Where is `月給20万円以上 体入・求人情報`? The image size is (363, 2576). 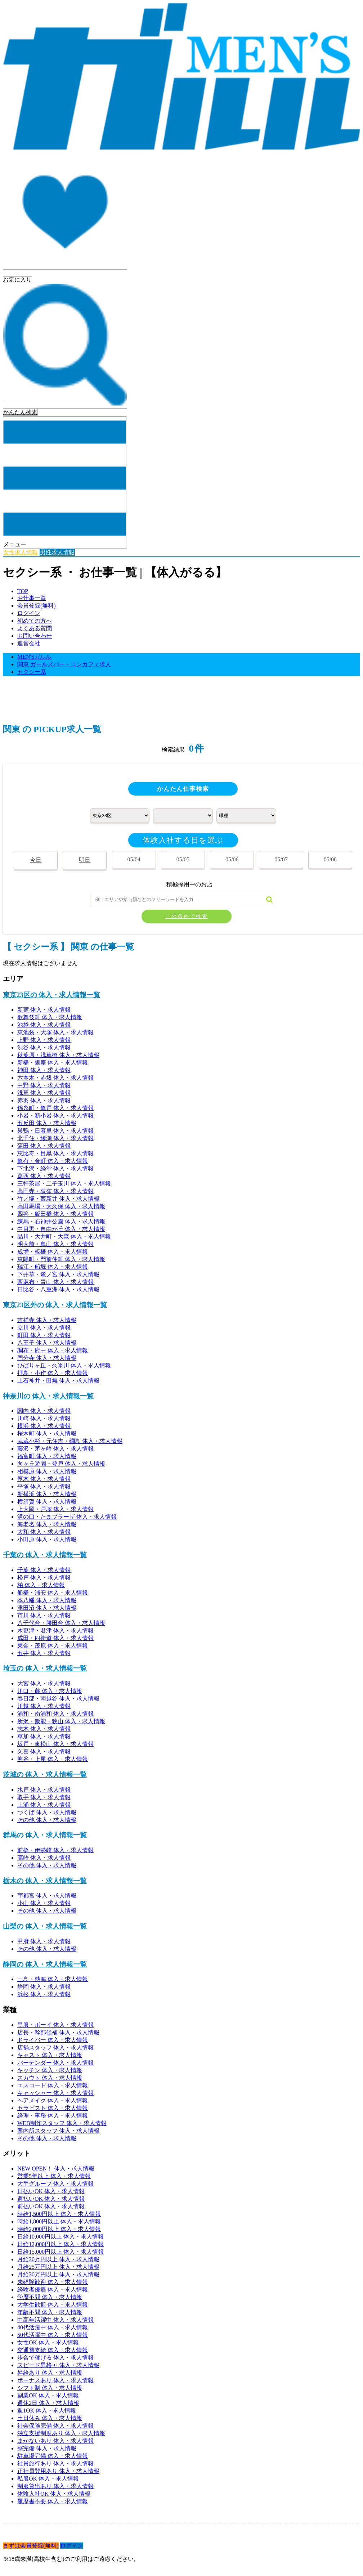 月給20万円以上 体入・求人情報 is located at coordinates (58, 2259).